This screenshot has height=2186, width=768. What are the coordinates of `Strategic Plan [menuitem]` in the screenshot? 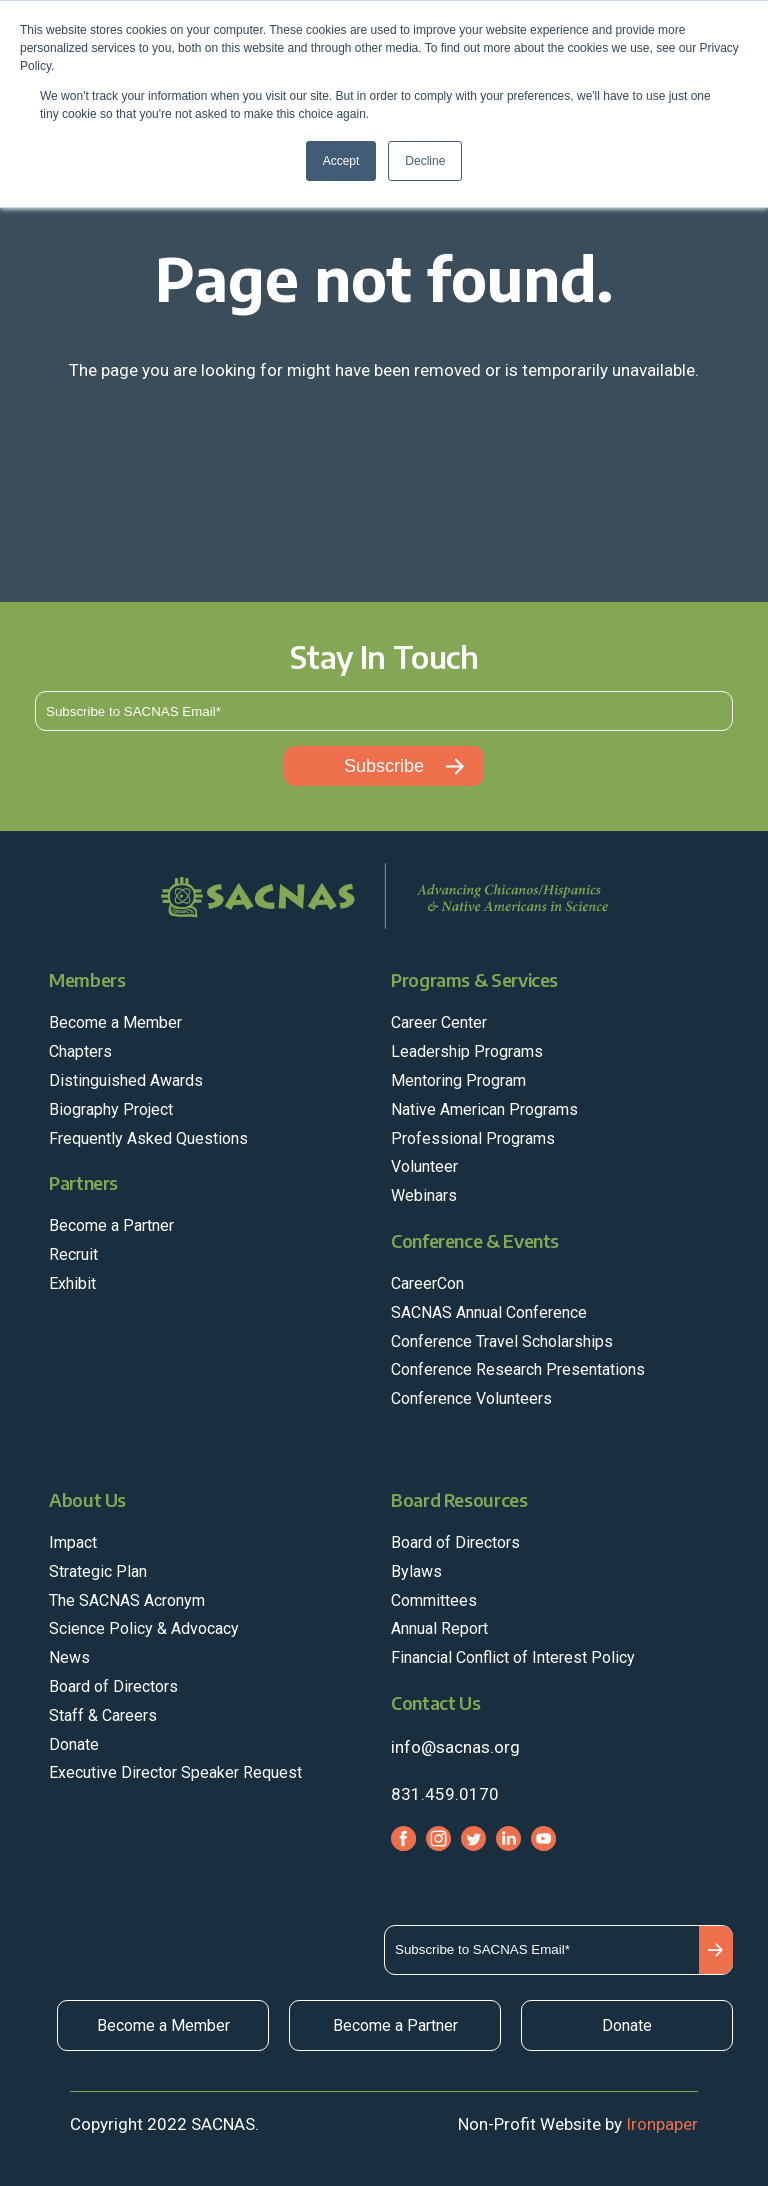 It's located at (98, 1571).